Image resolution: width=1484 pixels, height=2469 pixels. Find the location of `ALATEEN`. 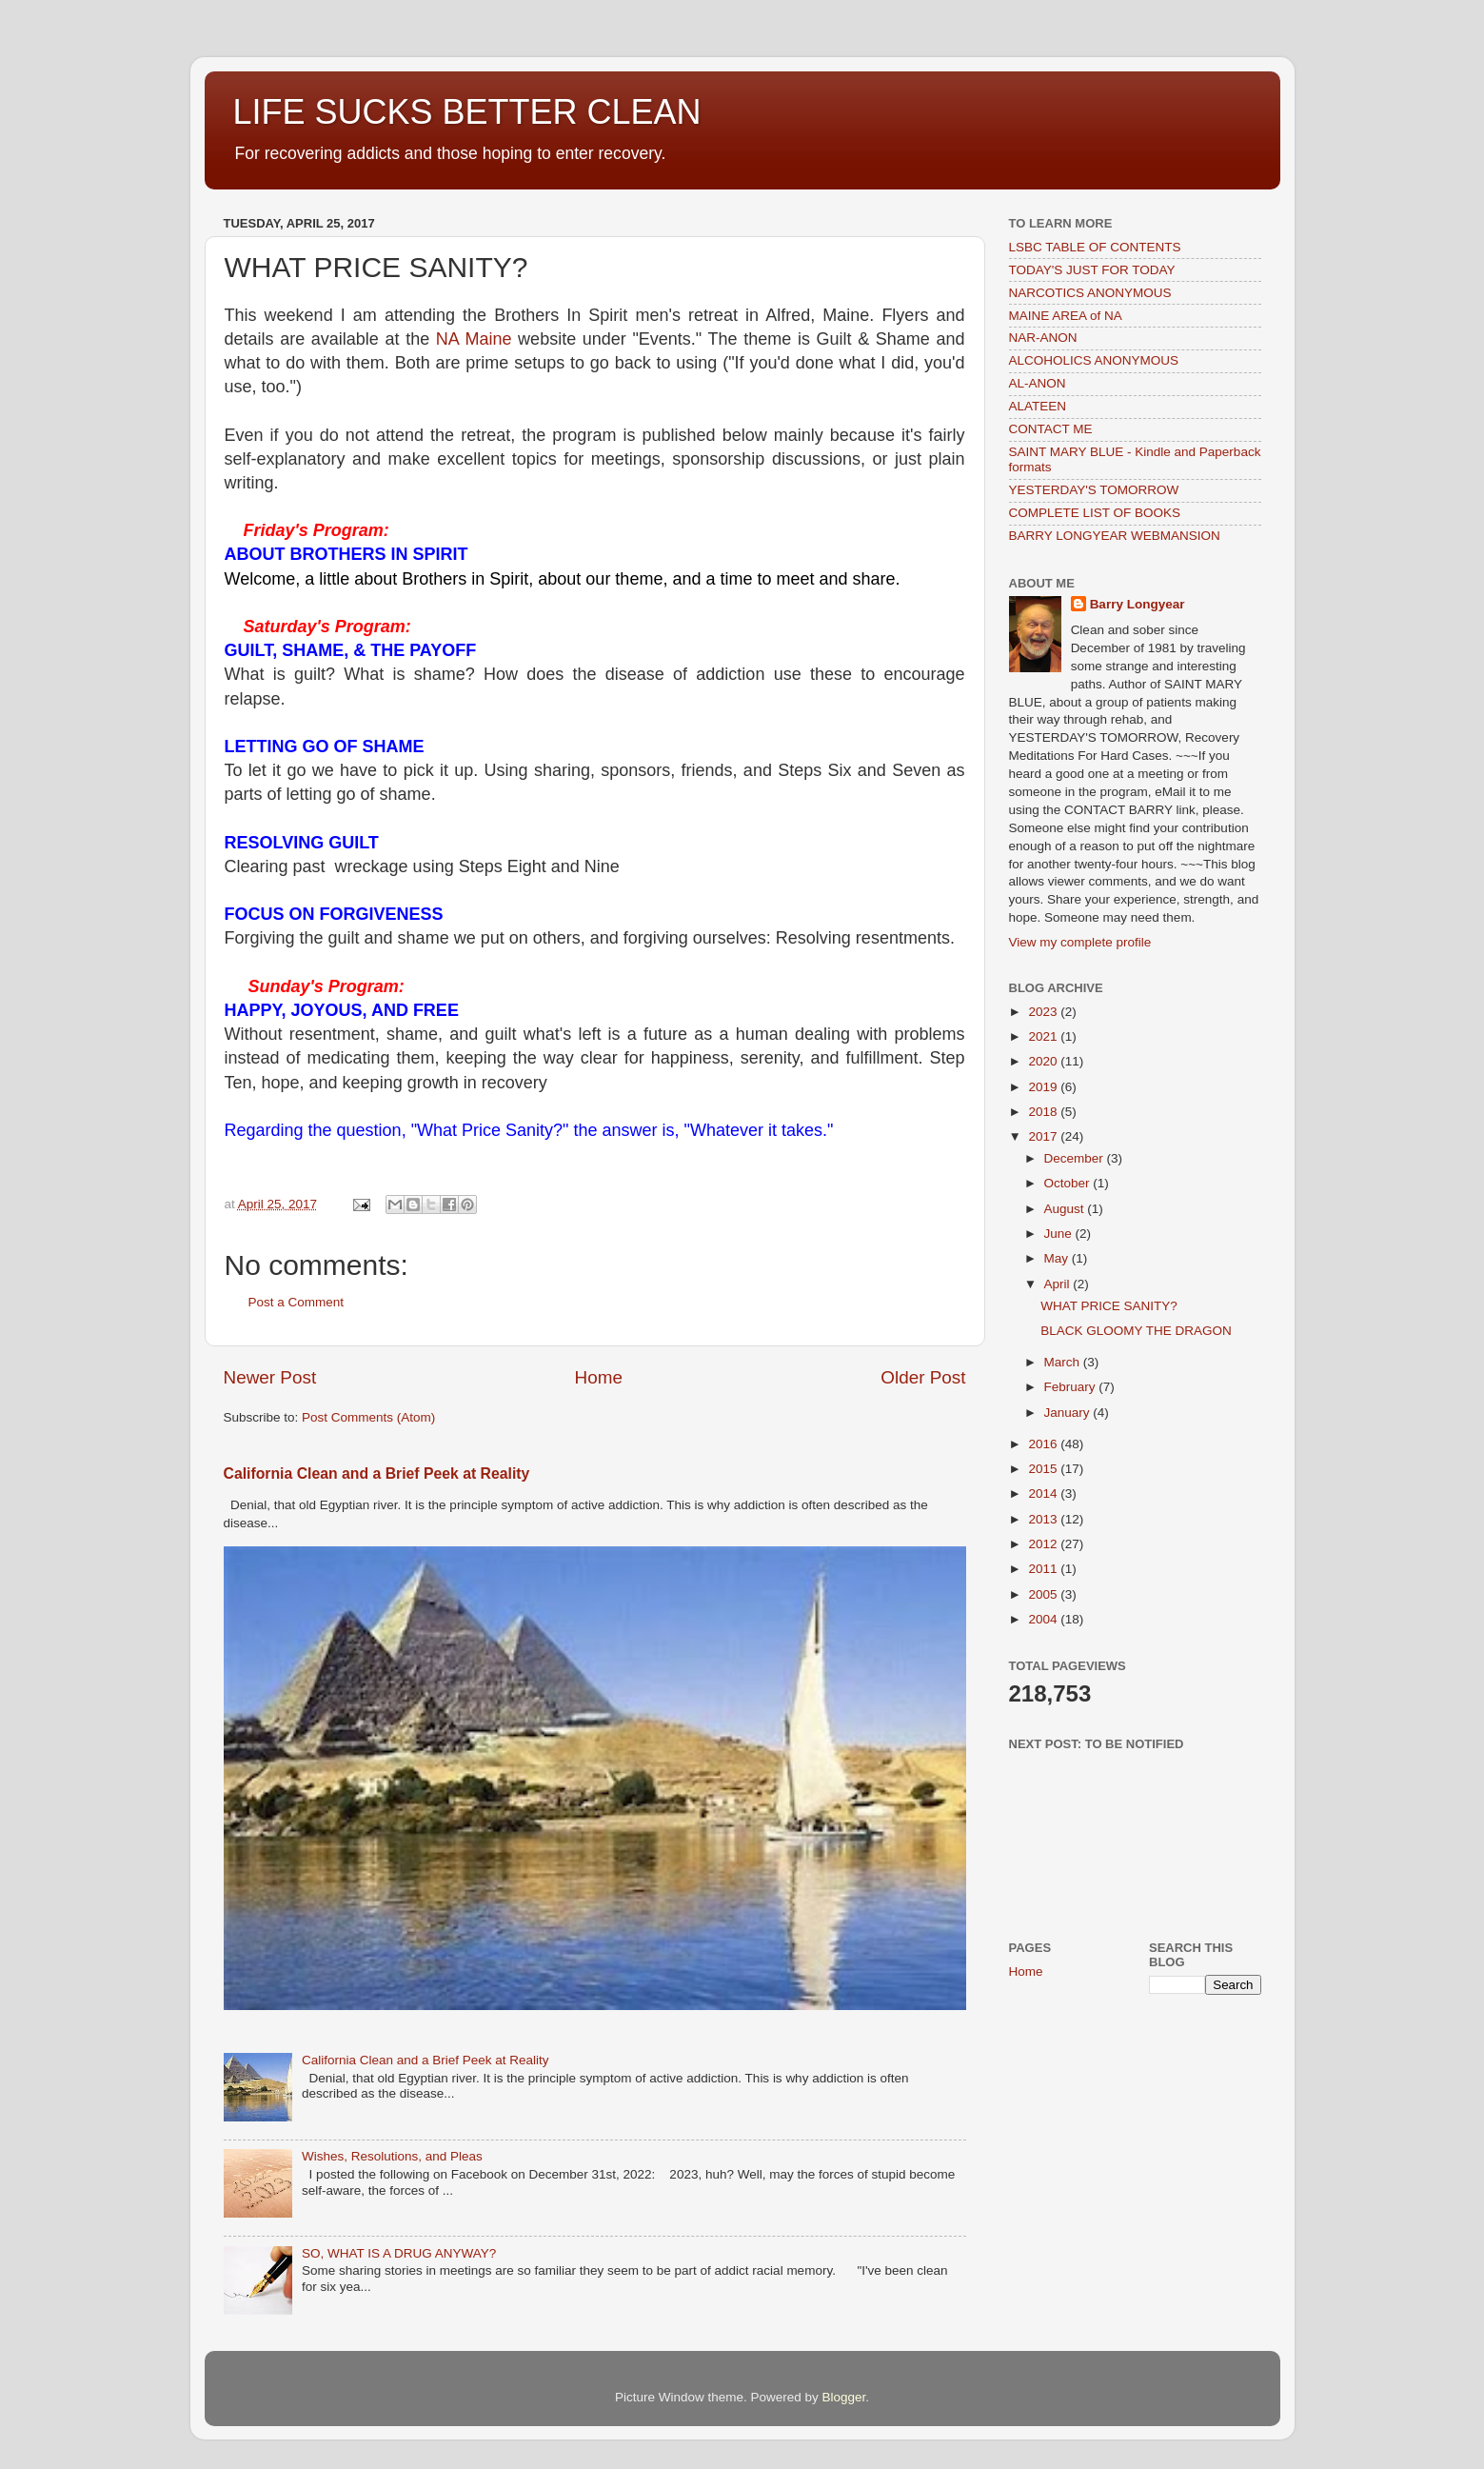

ALATEEN is located at coordinates (1038, 406).